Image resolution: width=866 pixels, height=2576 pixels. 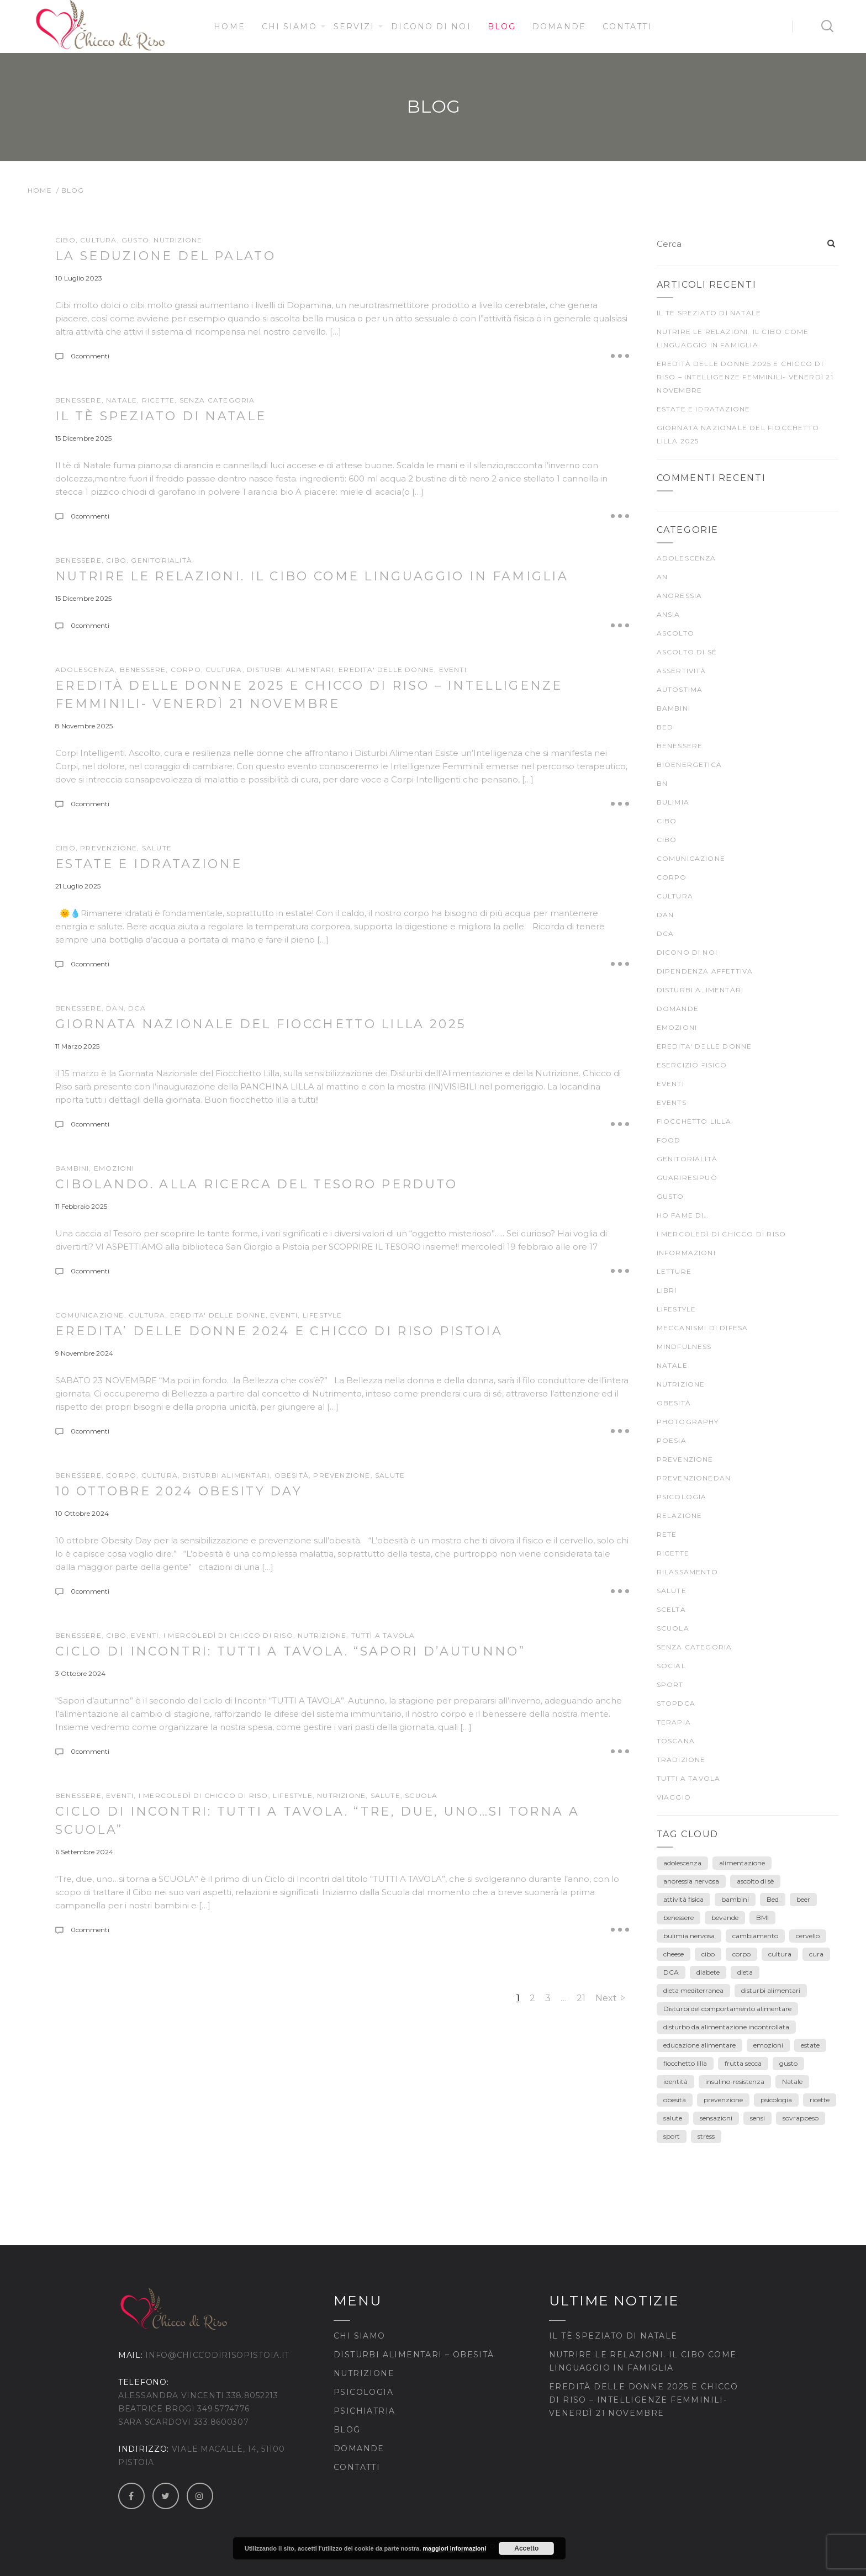 What do you see at coordinates (682, 1863) in the screenshot?
I see `adolescenza [adolescenza (17 elementi)]` at bounding box center [682, 1863].